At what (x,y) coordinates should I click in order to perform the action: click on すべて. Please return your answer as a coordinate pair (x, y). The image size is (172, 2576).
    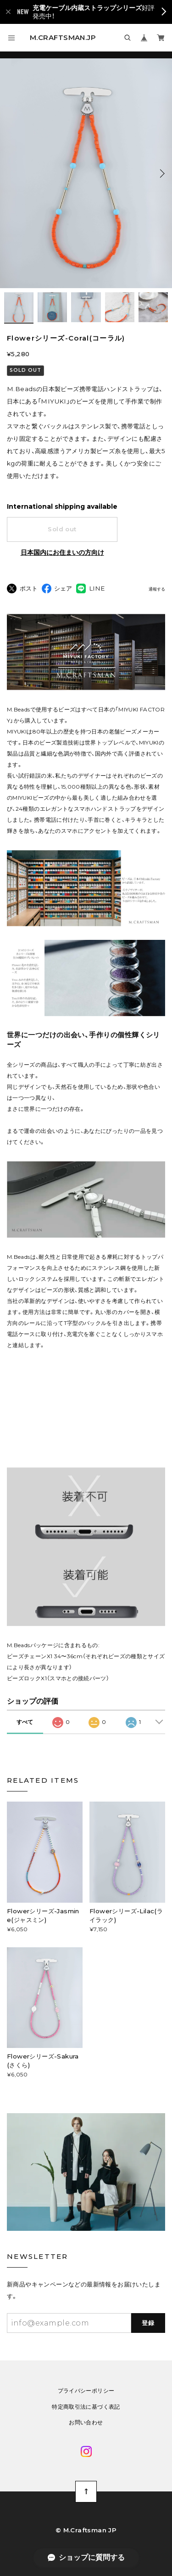
    Looking at the image, I should click on (25, 1721).